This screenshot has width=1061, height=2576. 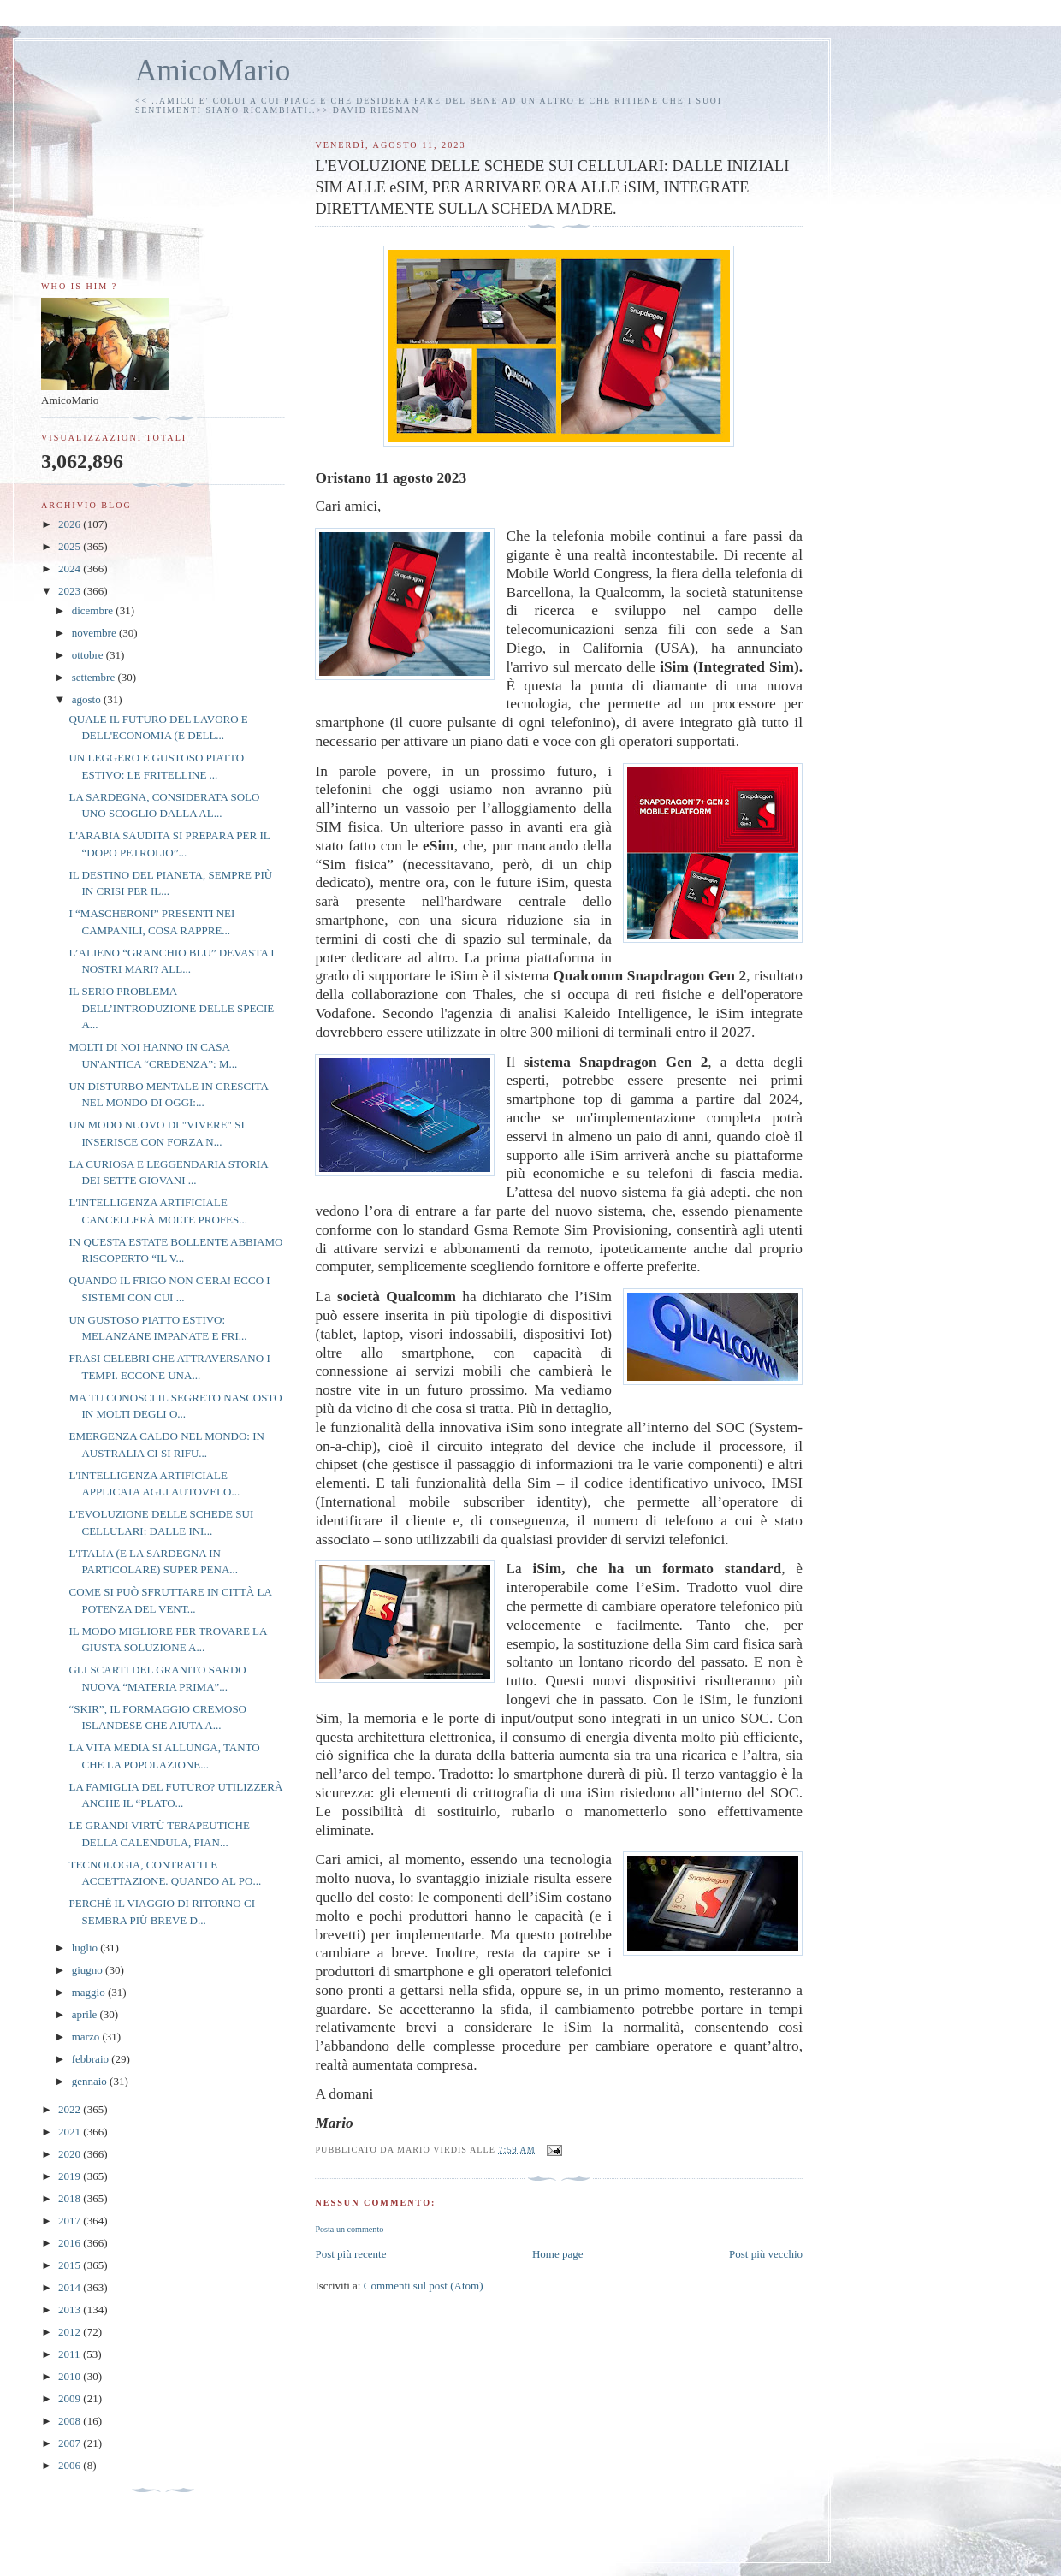 I want to click on 2020, so click(x=70, y=2153).